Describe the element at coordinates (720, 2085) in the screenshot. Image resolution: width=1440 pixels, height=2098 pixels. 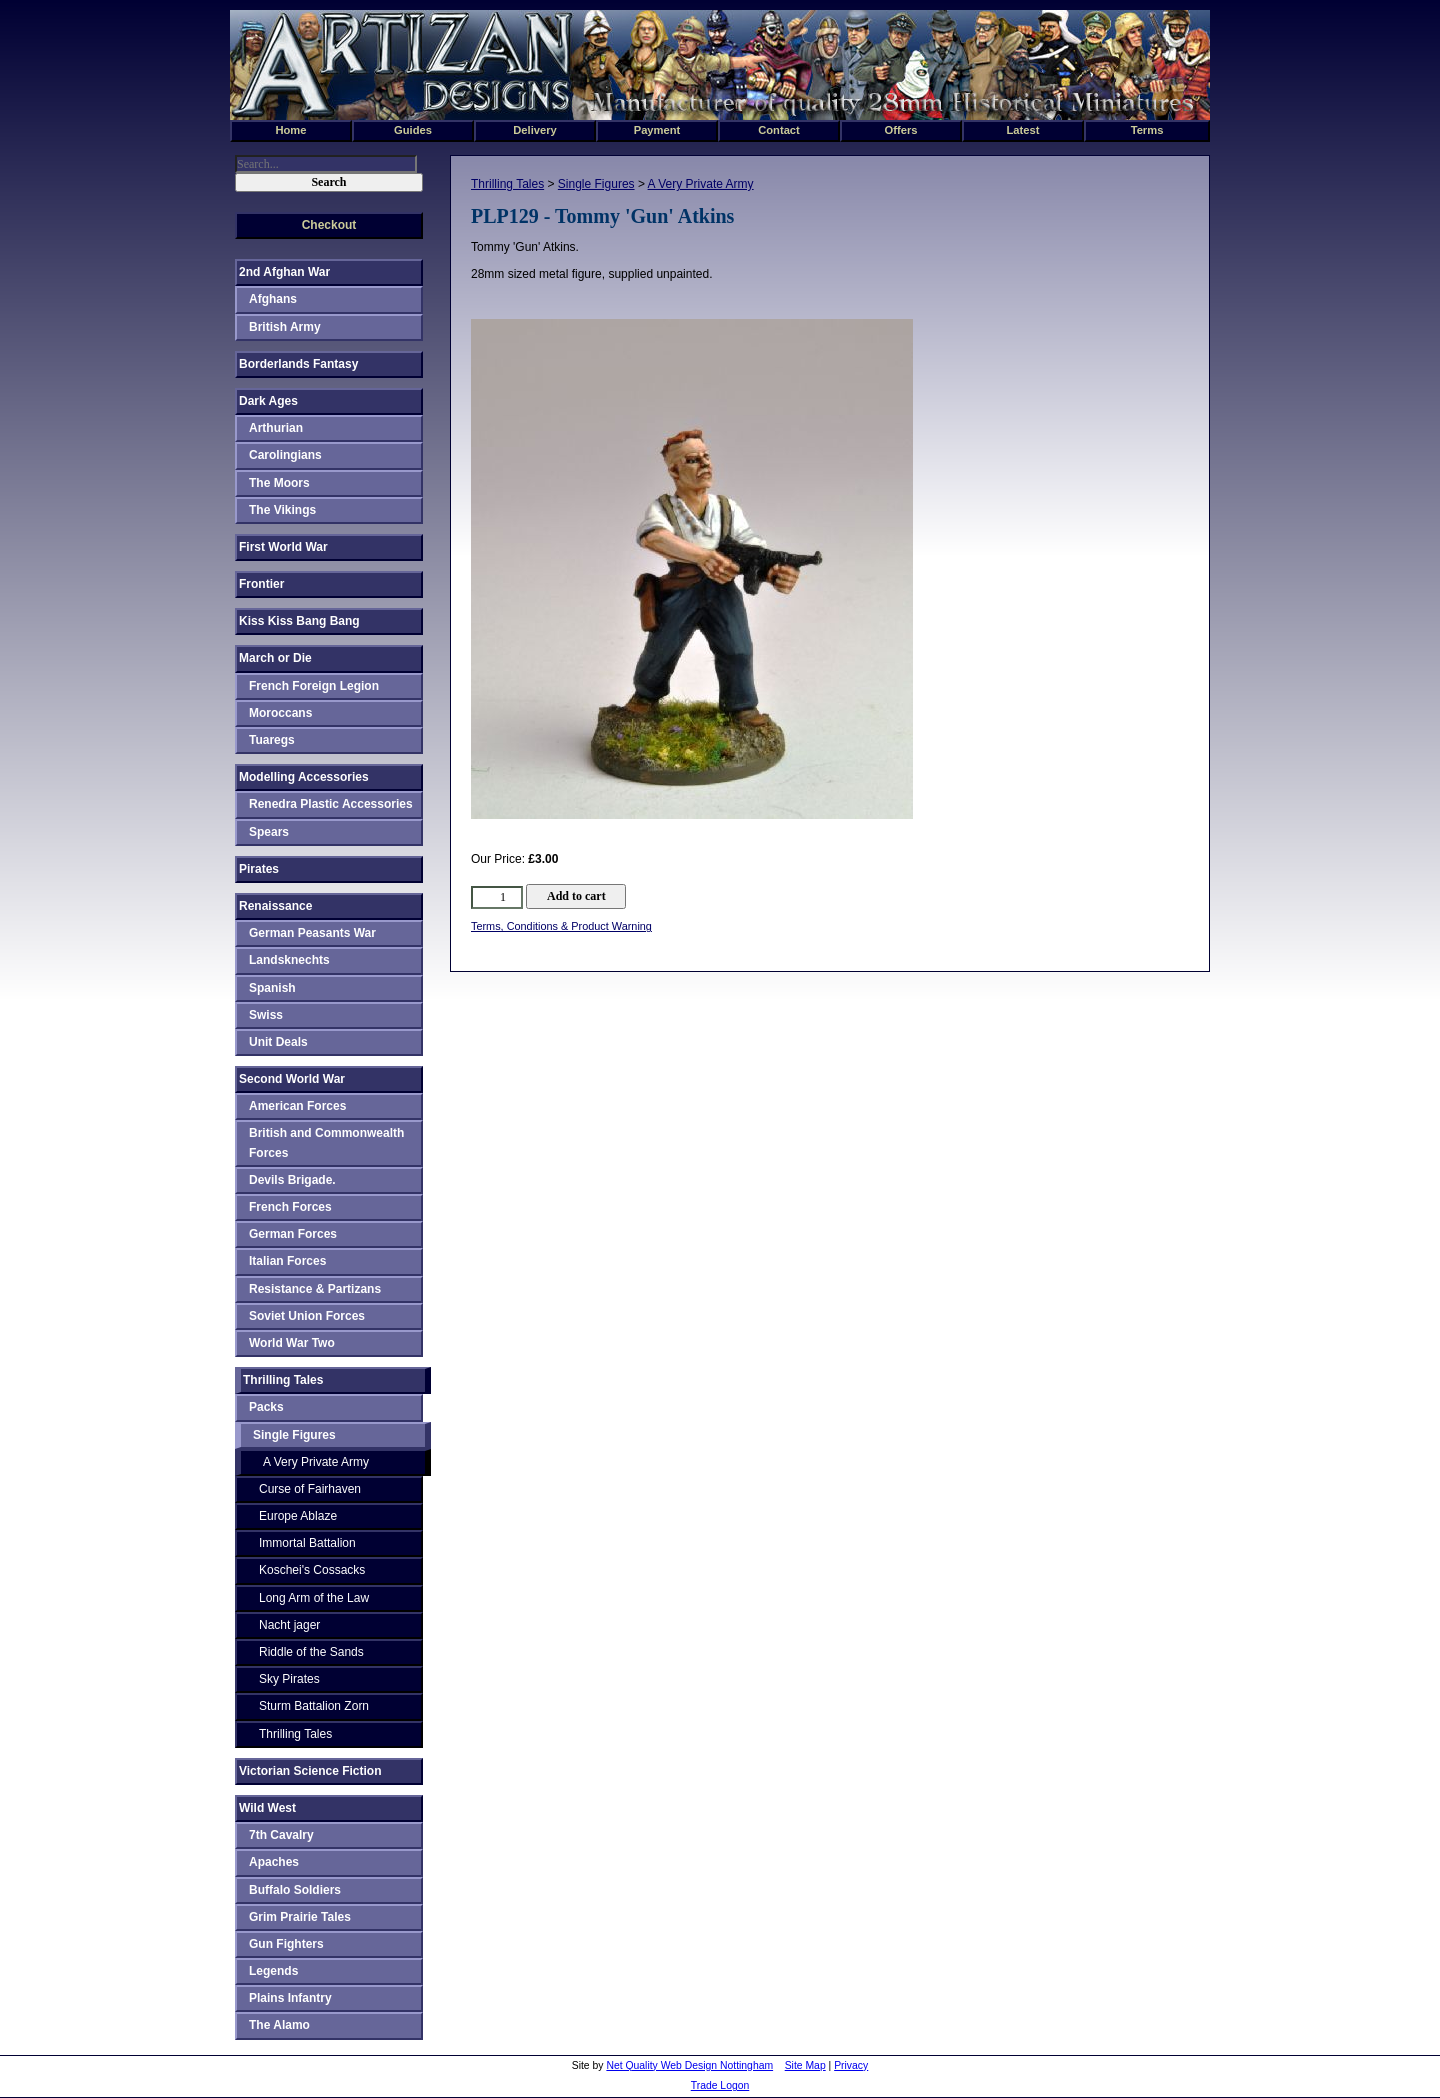
I see `Trade Logon` at that location.